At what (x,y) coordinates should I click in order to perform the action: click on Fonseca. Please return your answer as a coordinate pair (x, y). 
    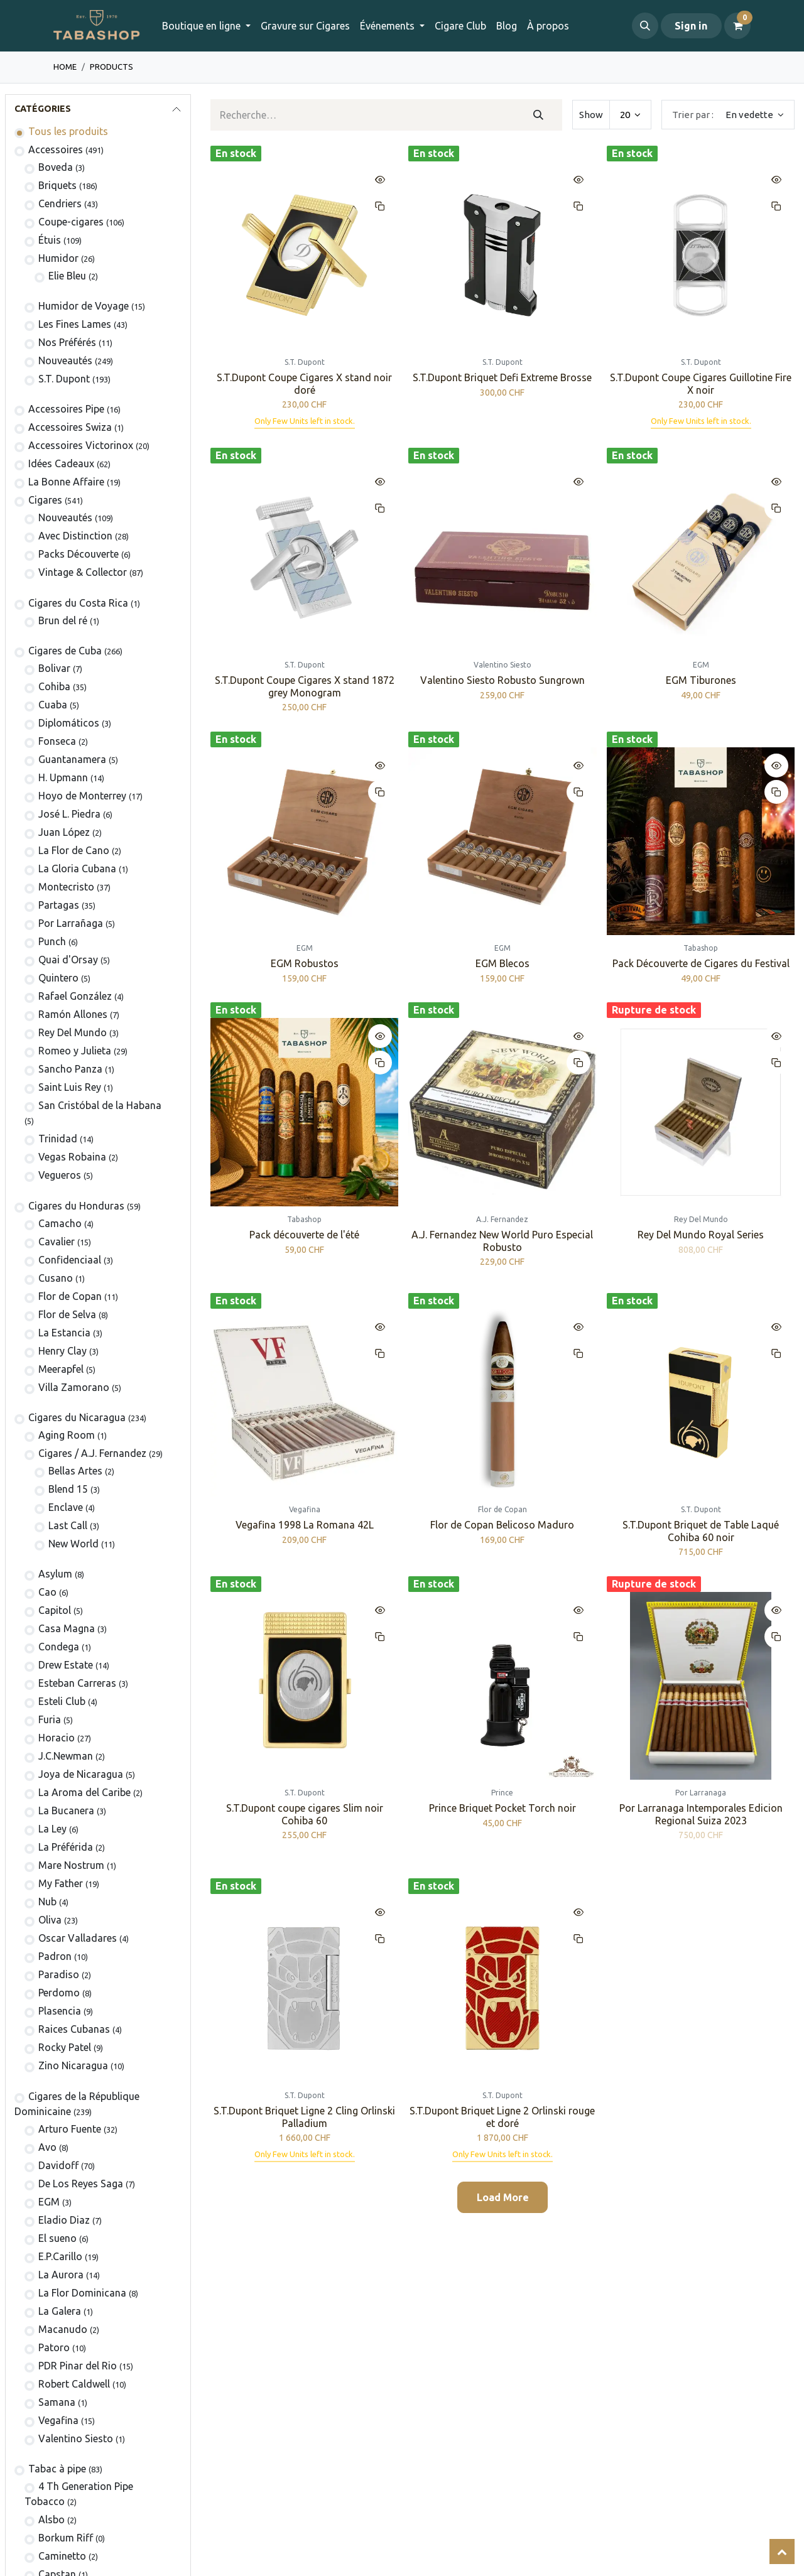
    Looking at the image, I should click on (57, 741).